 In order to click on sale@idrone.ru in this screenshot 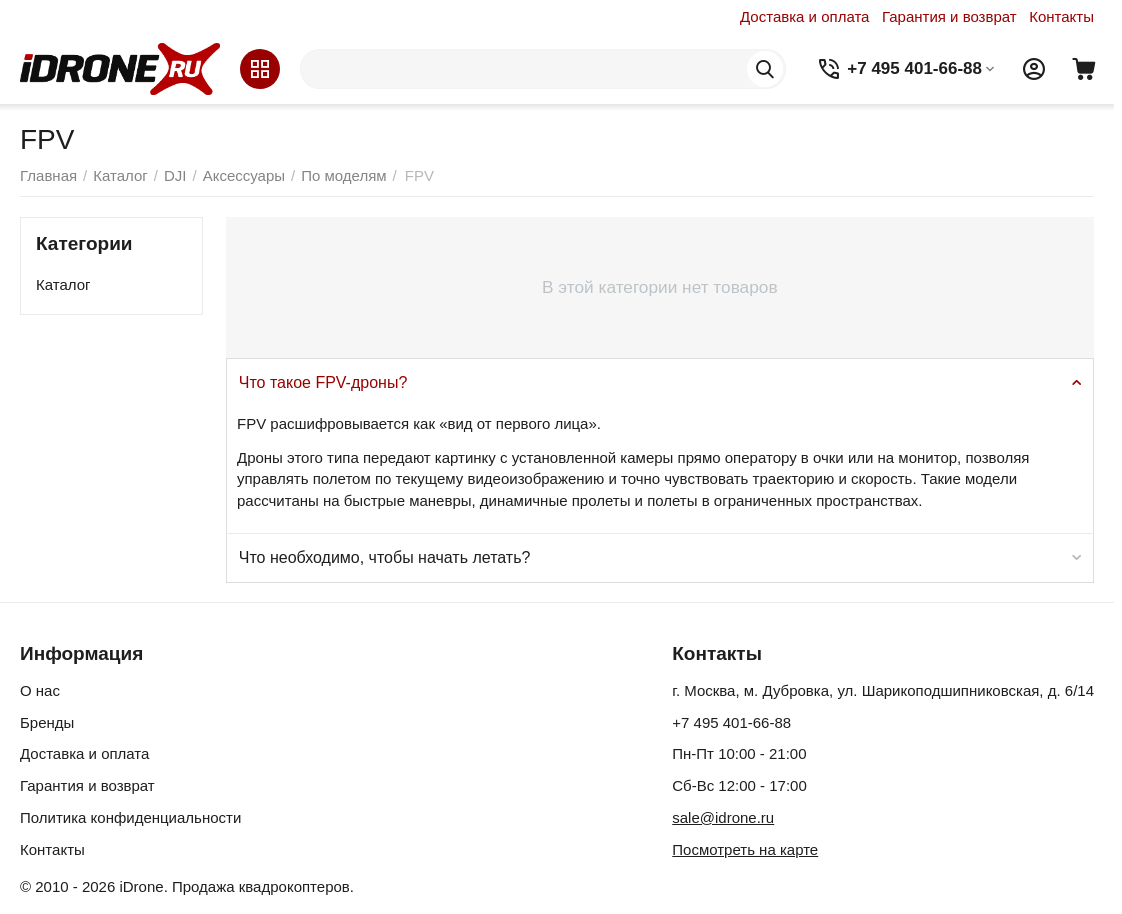, I will do `click(723, 817)`.